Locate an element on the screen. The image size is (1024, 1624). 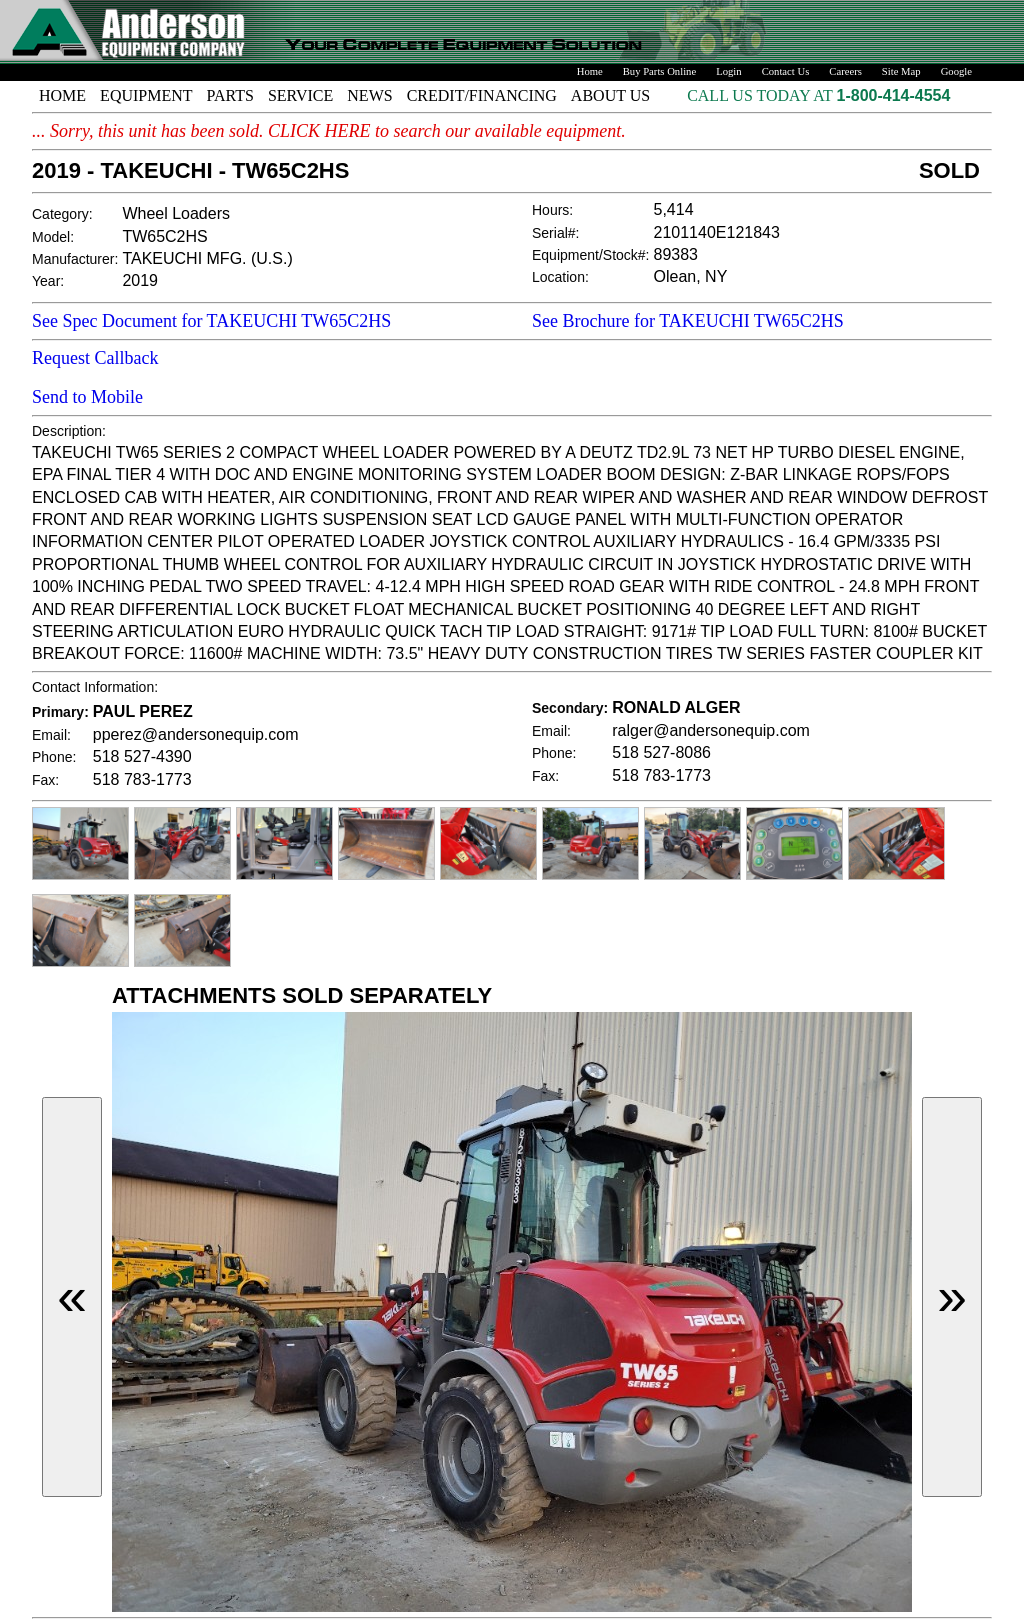
pperez@andersonequip.com is located at coordinates (196, 734).